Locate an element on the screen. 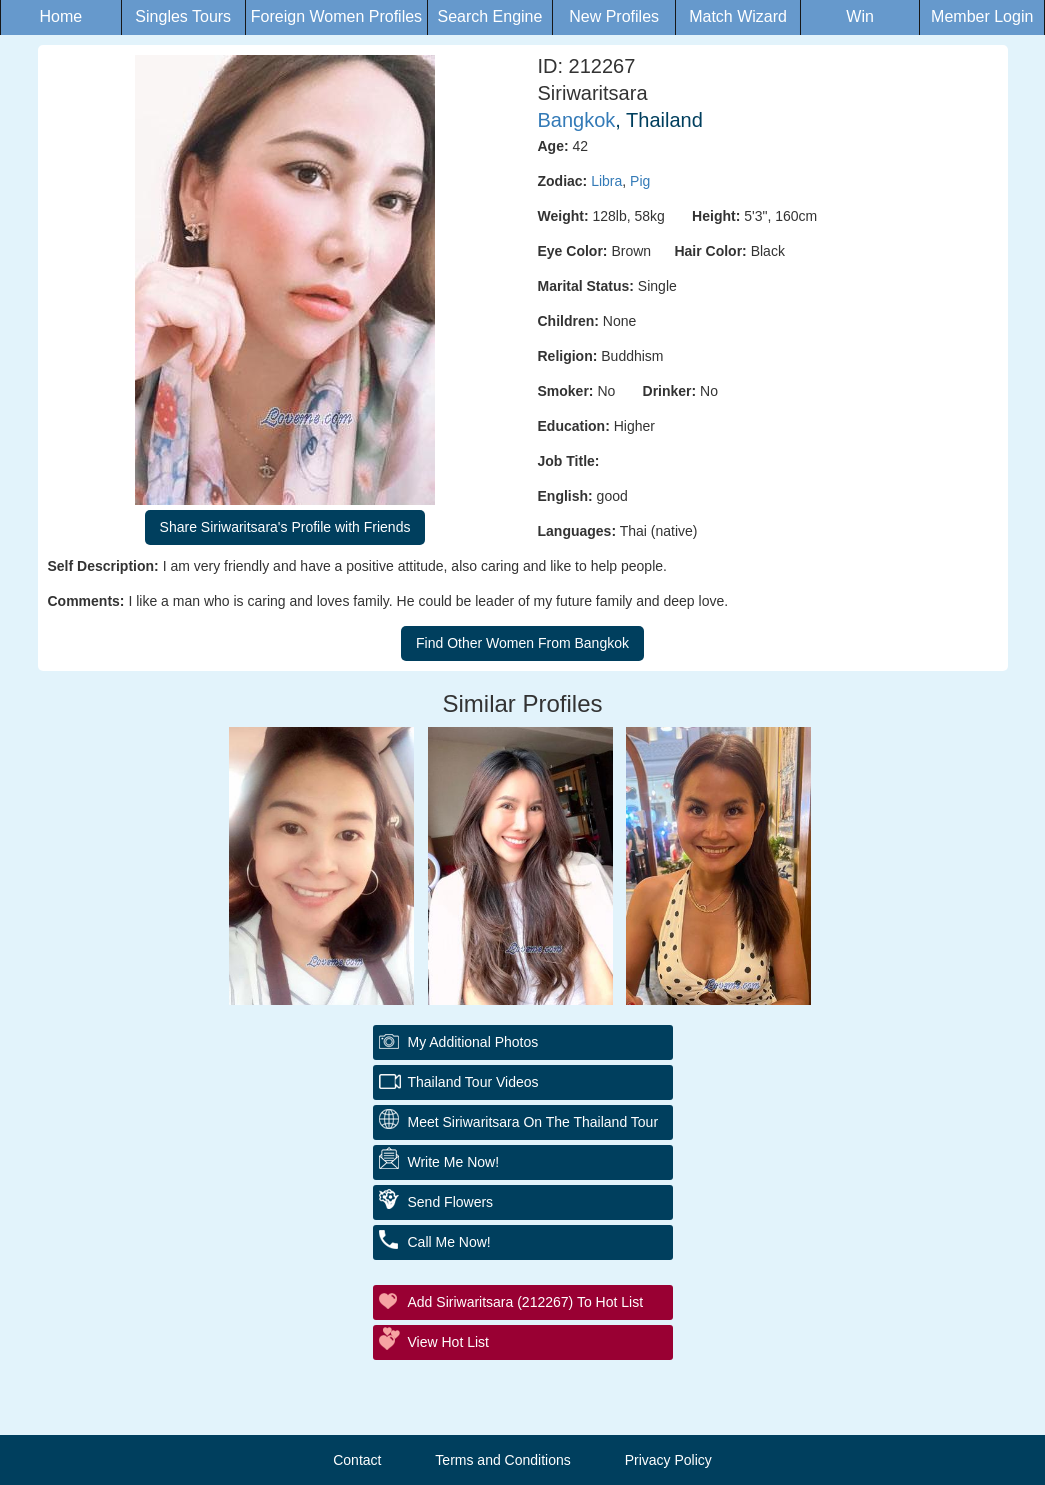  New Profiles is located at coordinates (614, 16).